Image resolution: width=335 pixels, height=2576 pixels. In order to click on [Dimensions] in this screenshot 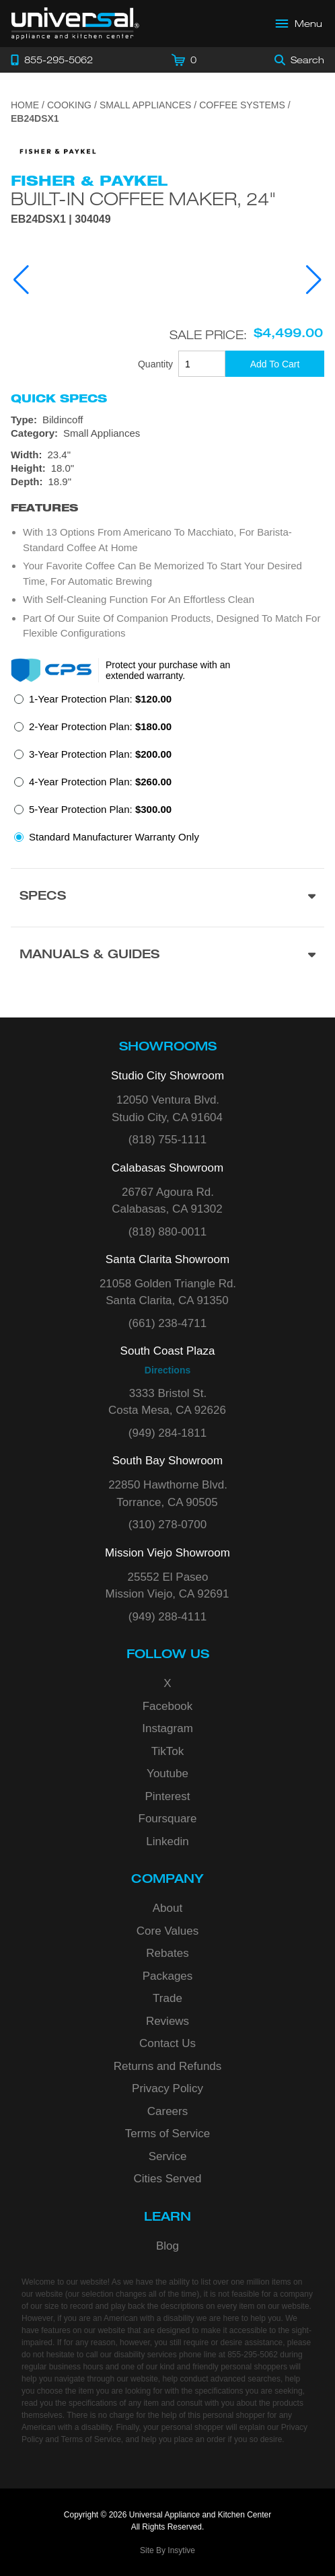, I will do `click(167, 468)`.